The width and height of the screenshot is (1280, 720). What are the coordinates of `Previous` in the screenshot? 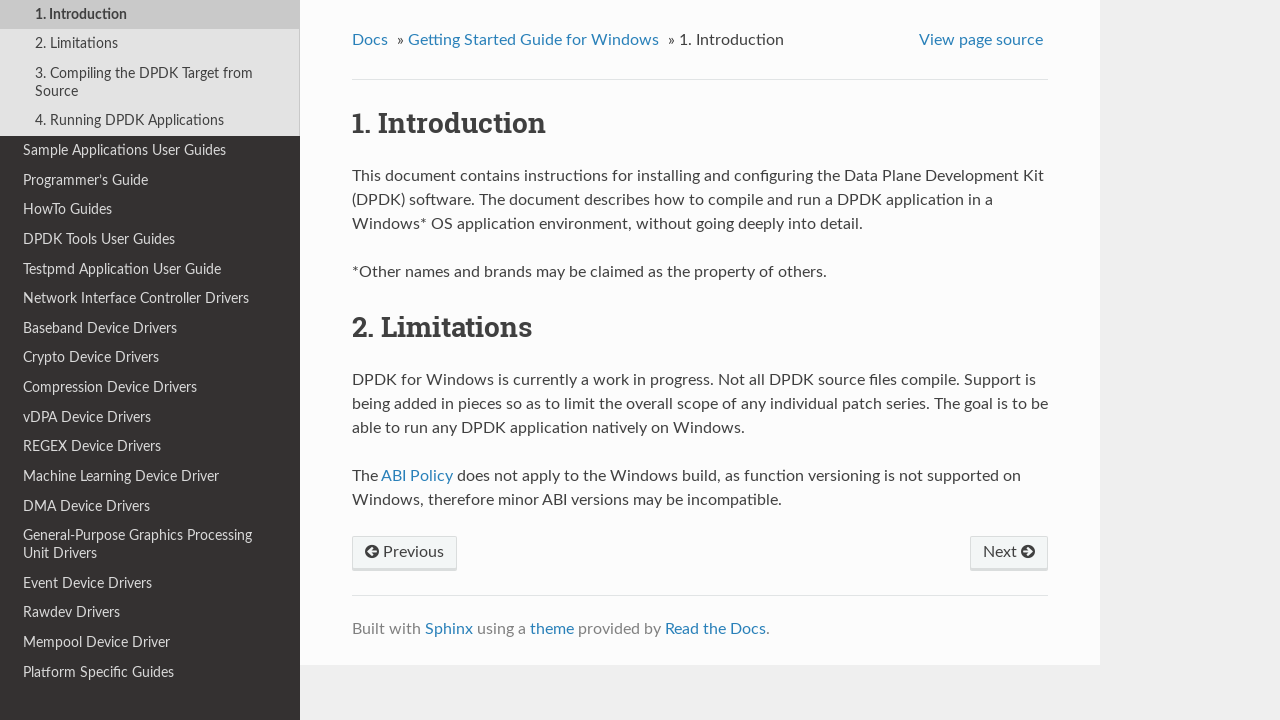 It's located at (404, 552).